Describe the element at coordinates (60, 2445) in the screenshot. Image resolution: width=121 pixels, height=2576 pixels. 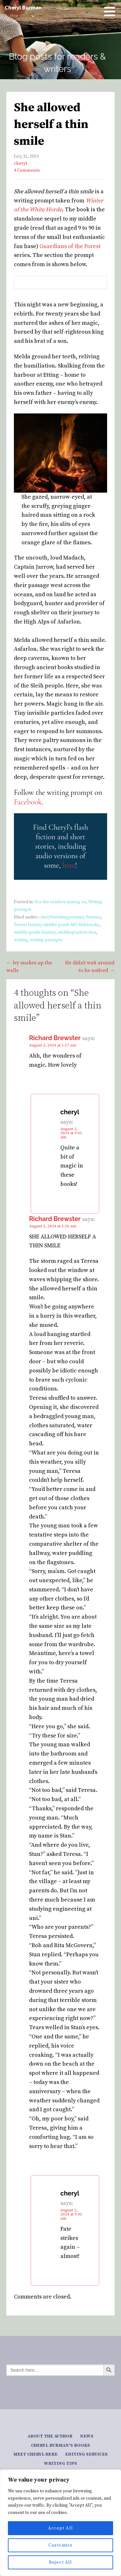
I see `Cheryl Burman’s Books` at that location.